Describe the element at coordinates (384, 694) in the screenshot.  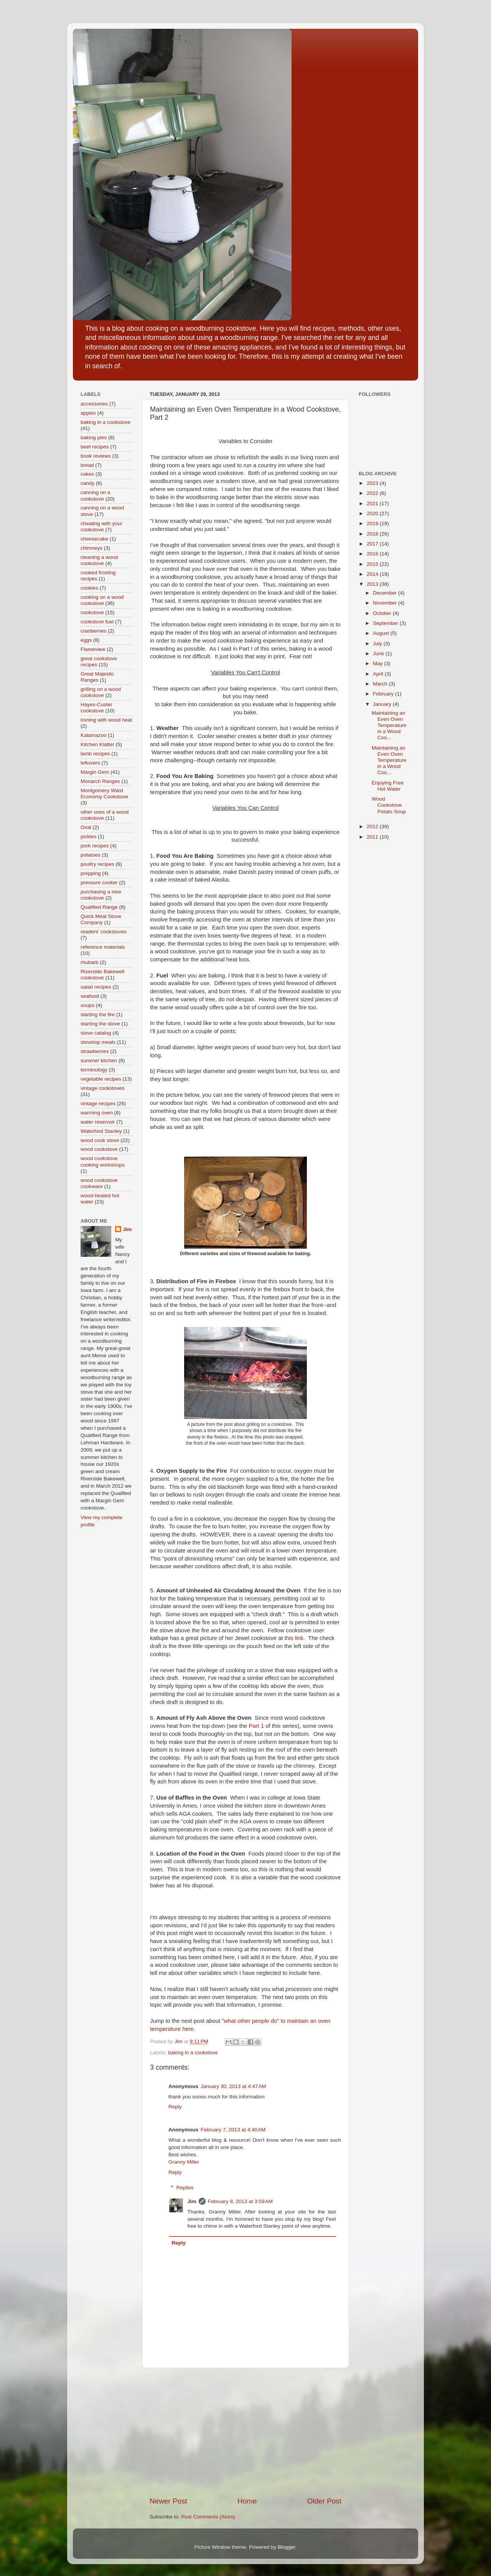
I see `February` at that location.